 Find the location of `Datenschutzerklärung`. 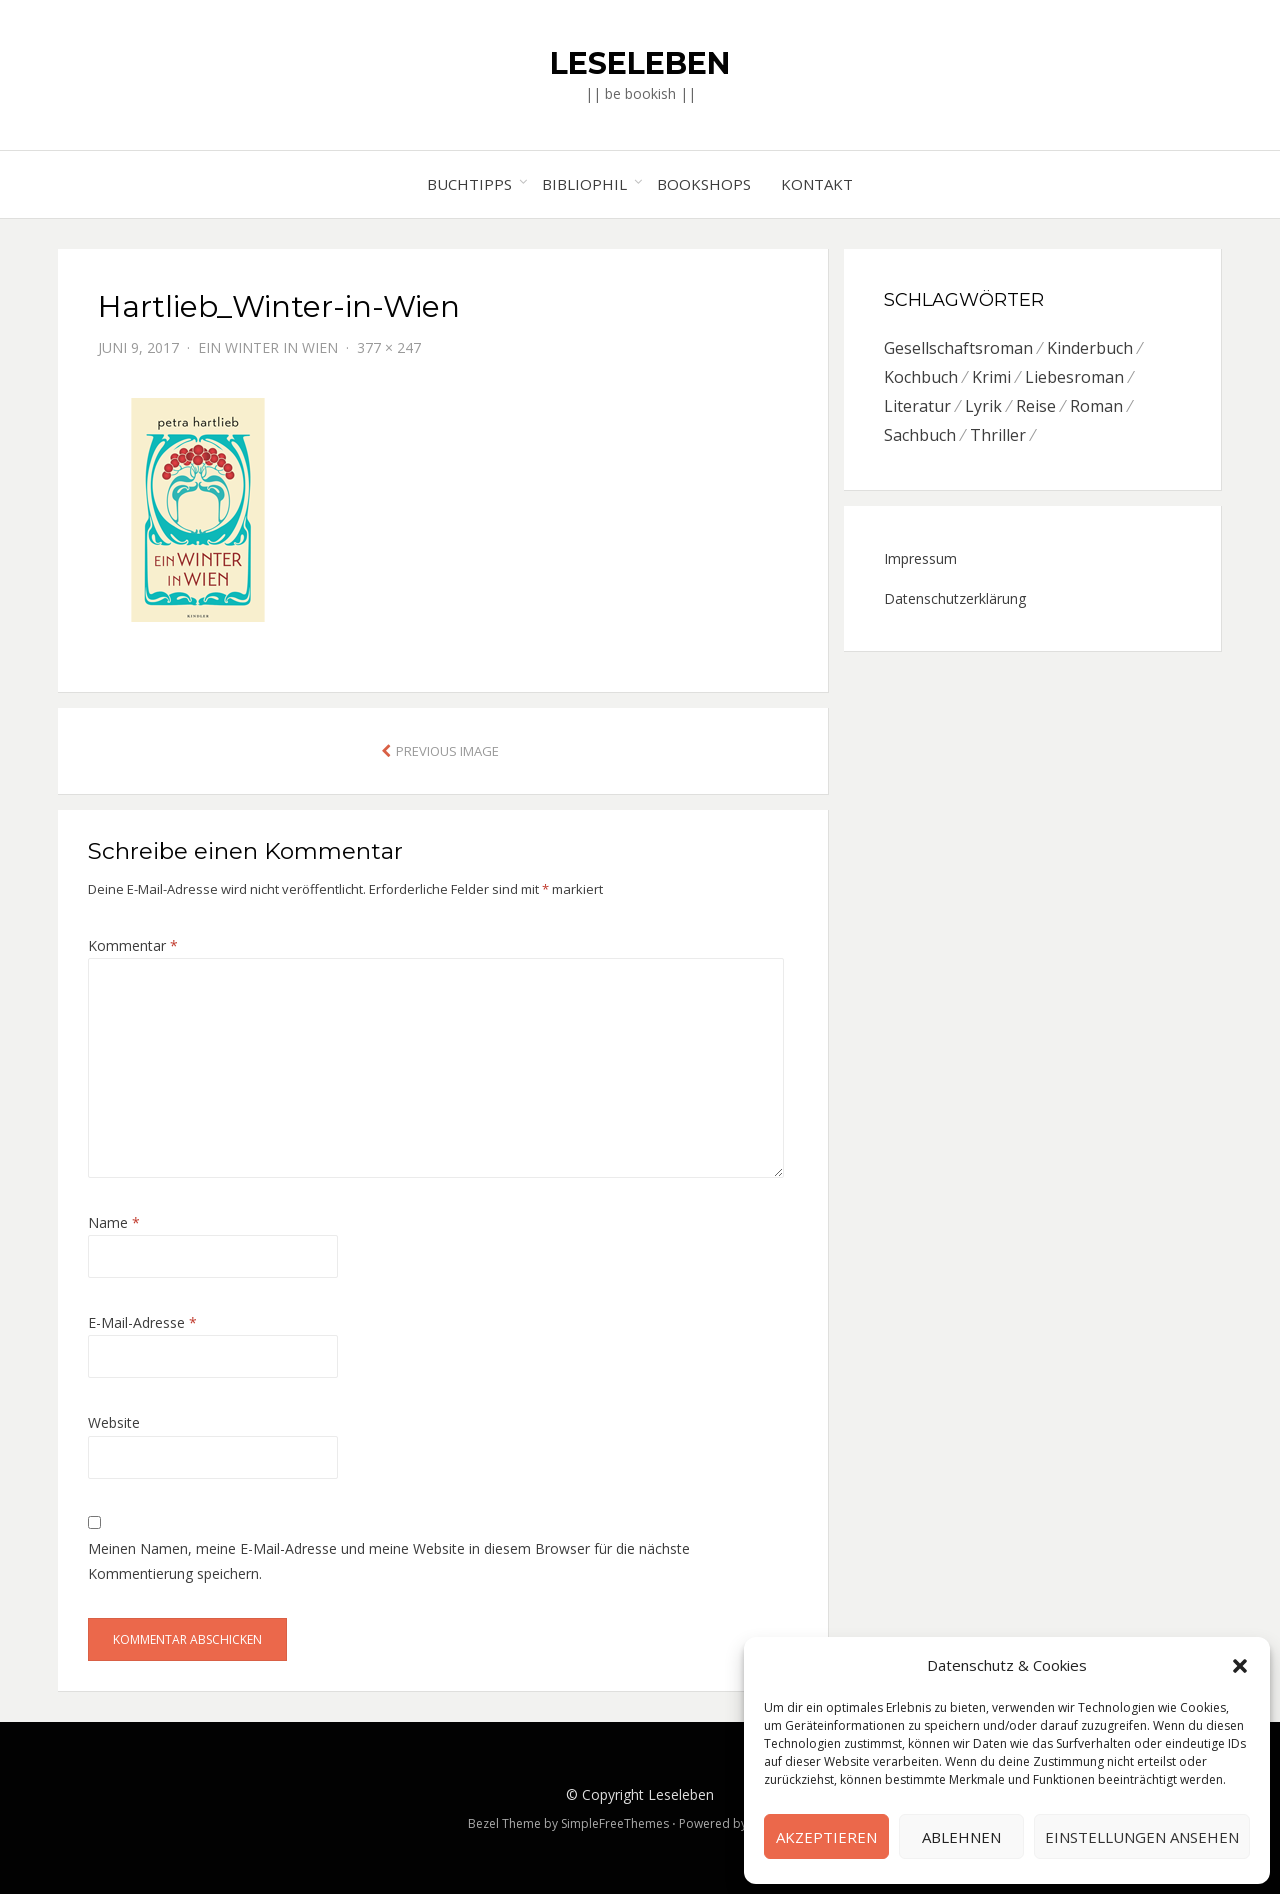

Datenschutzerklärung is located at coordinates (955, 598).